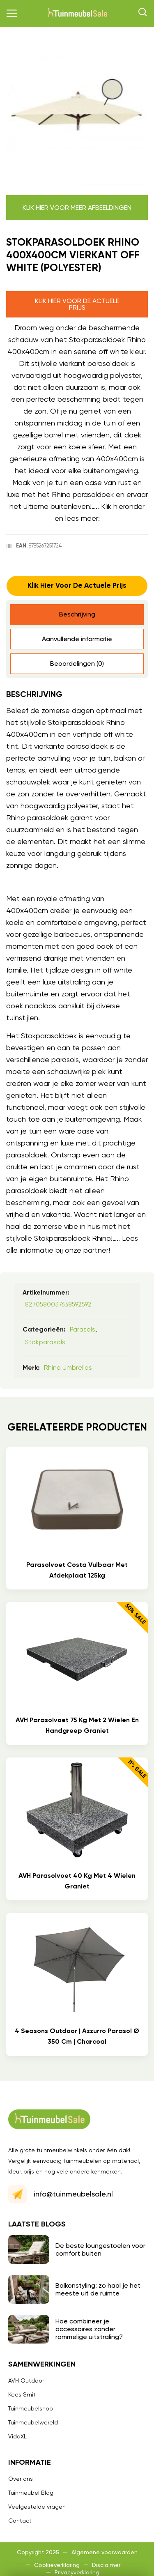 This screenshot has height=2576, width=154. I want to click on Parasols, so click(82, 1329).